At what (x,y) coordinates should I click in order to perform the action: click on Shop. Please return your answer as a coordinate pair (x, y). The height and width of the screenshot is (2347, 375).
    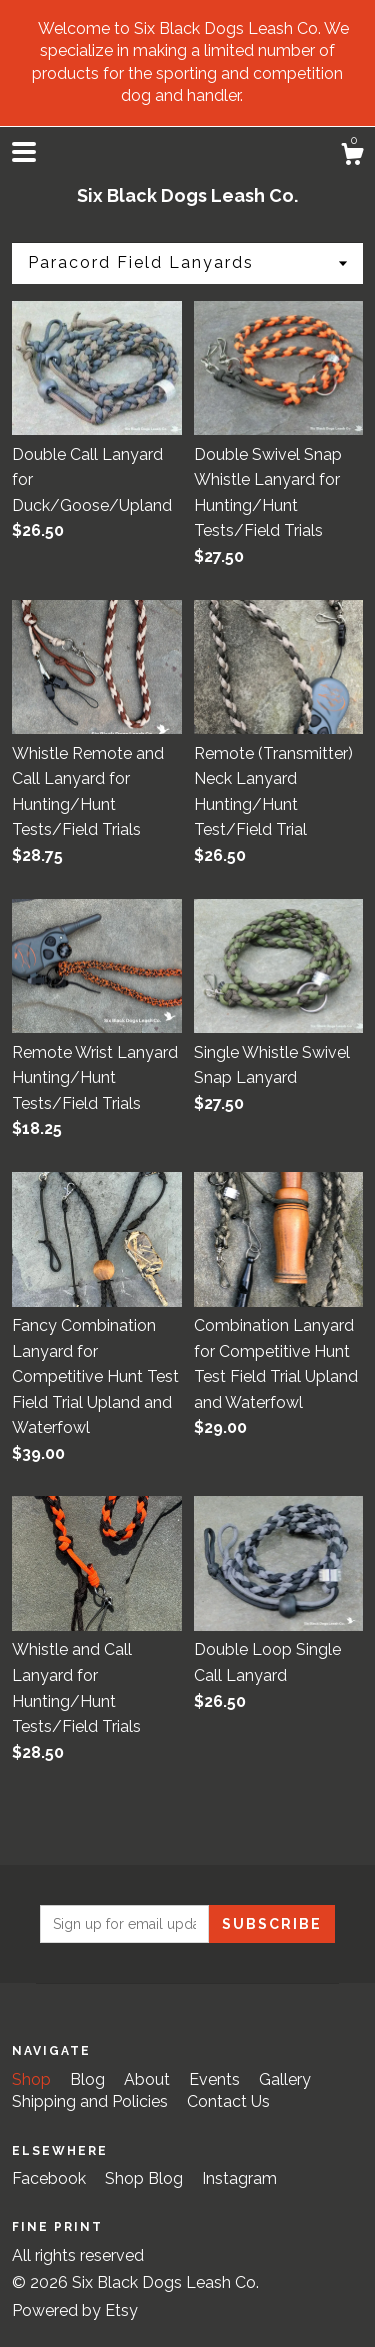
    Looking at the image, I should click on (33, 2079).